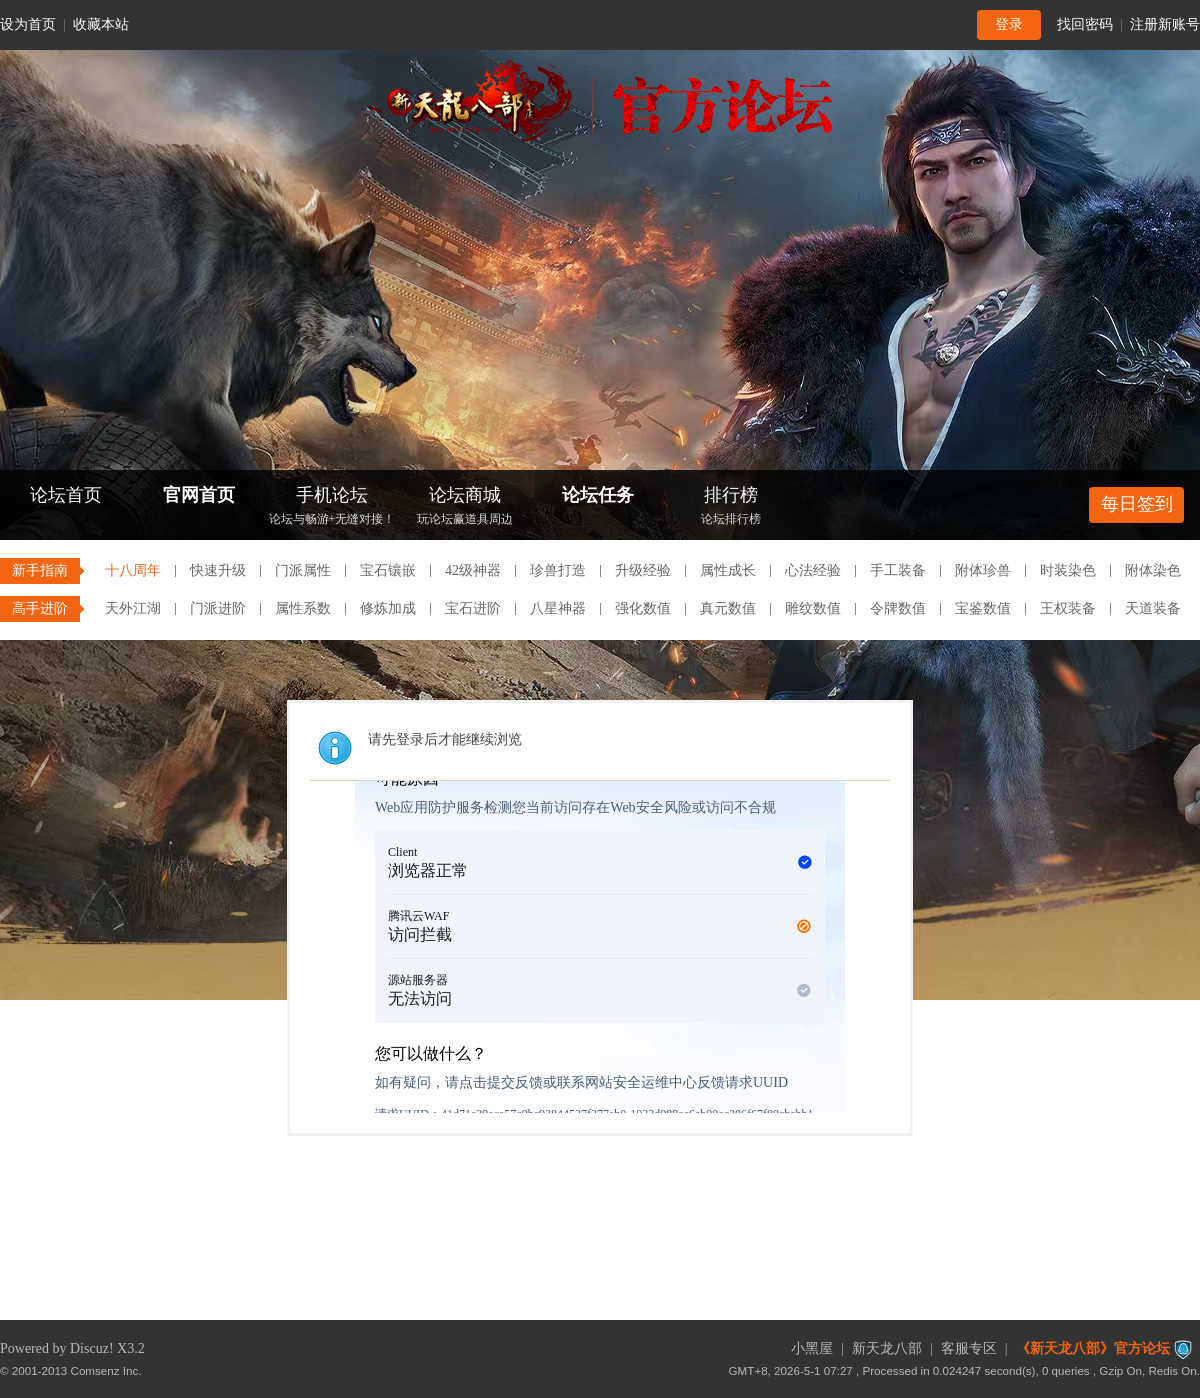 This screenshot has width=1200, height=1398. What do you see at coordinates (388, 570) in the screenshot?
I see `宝石镶嵌` at bounding box center [388, 570].